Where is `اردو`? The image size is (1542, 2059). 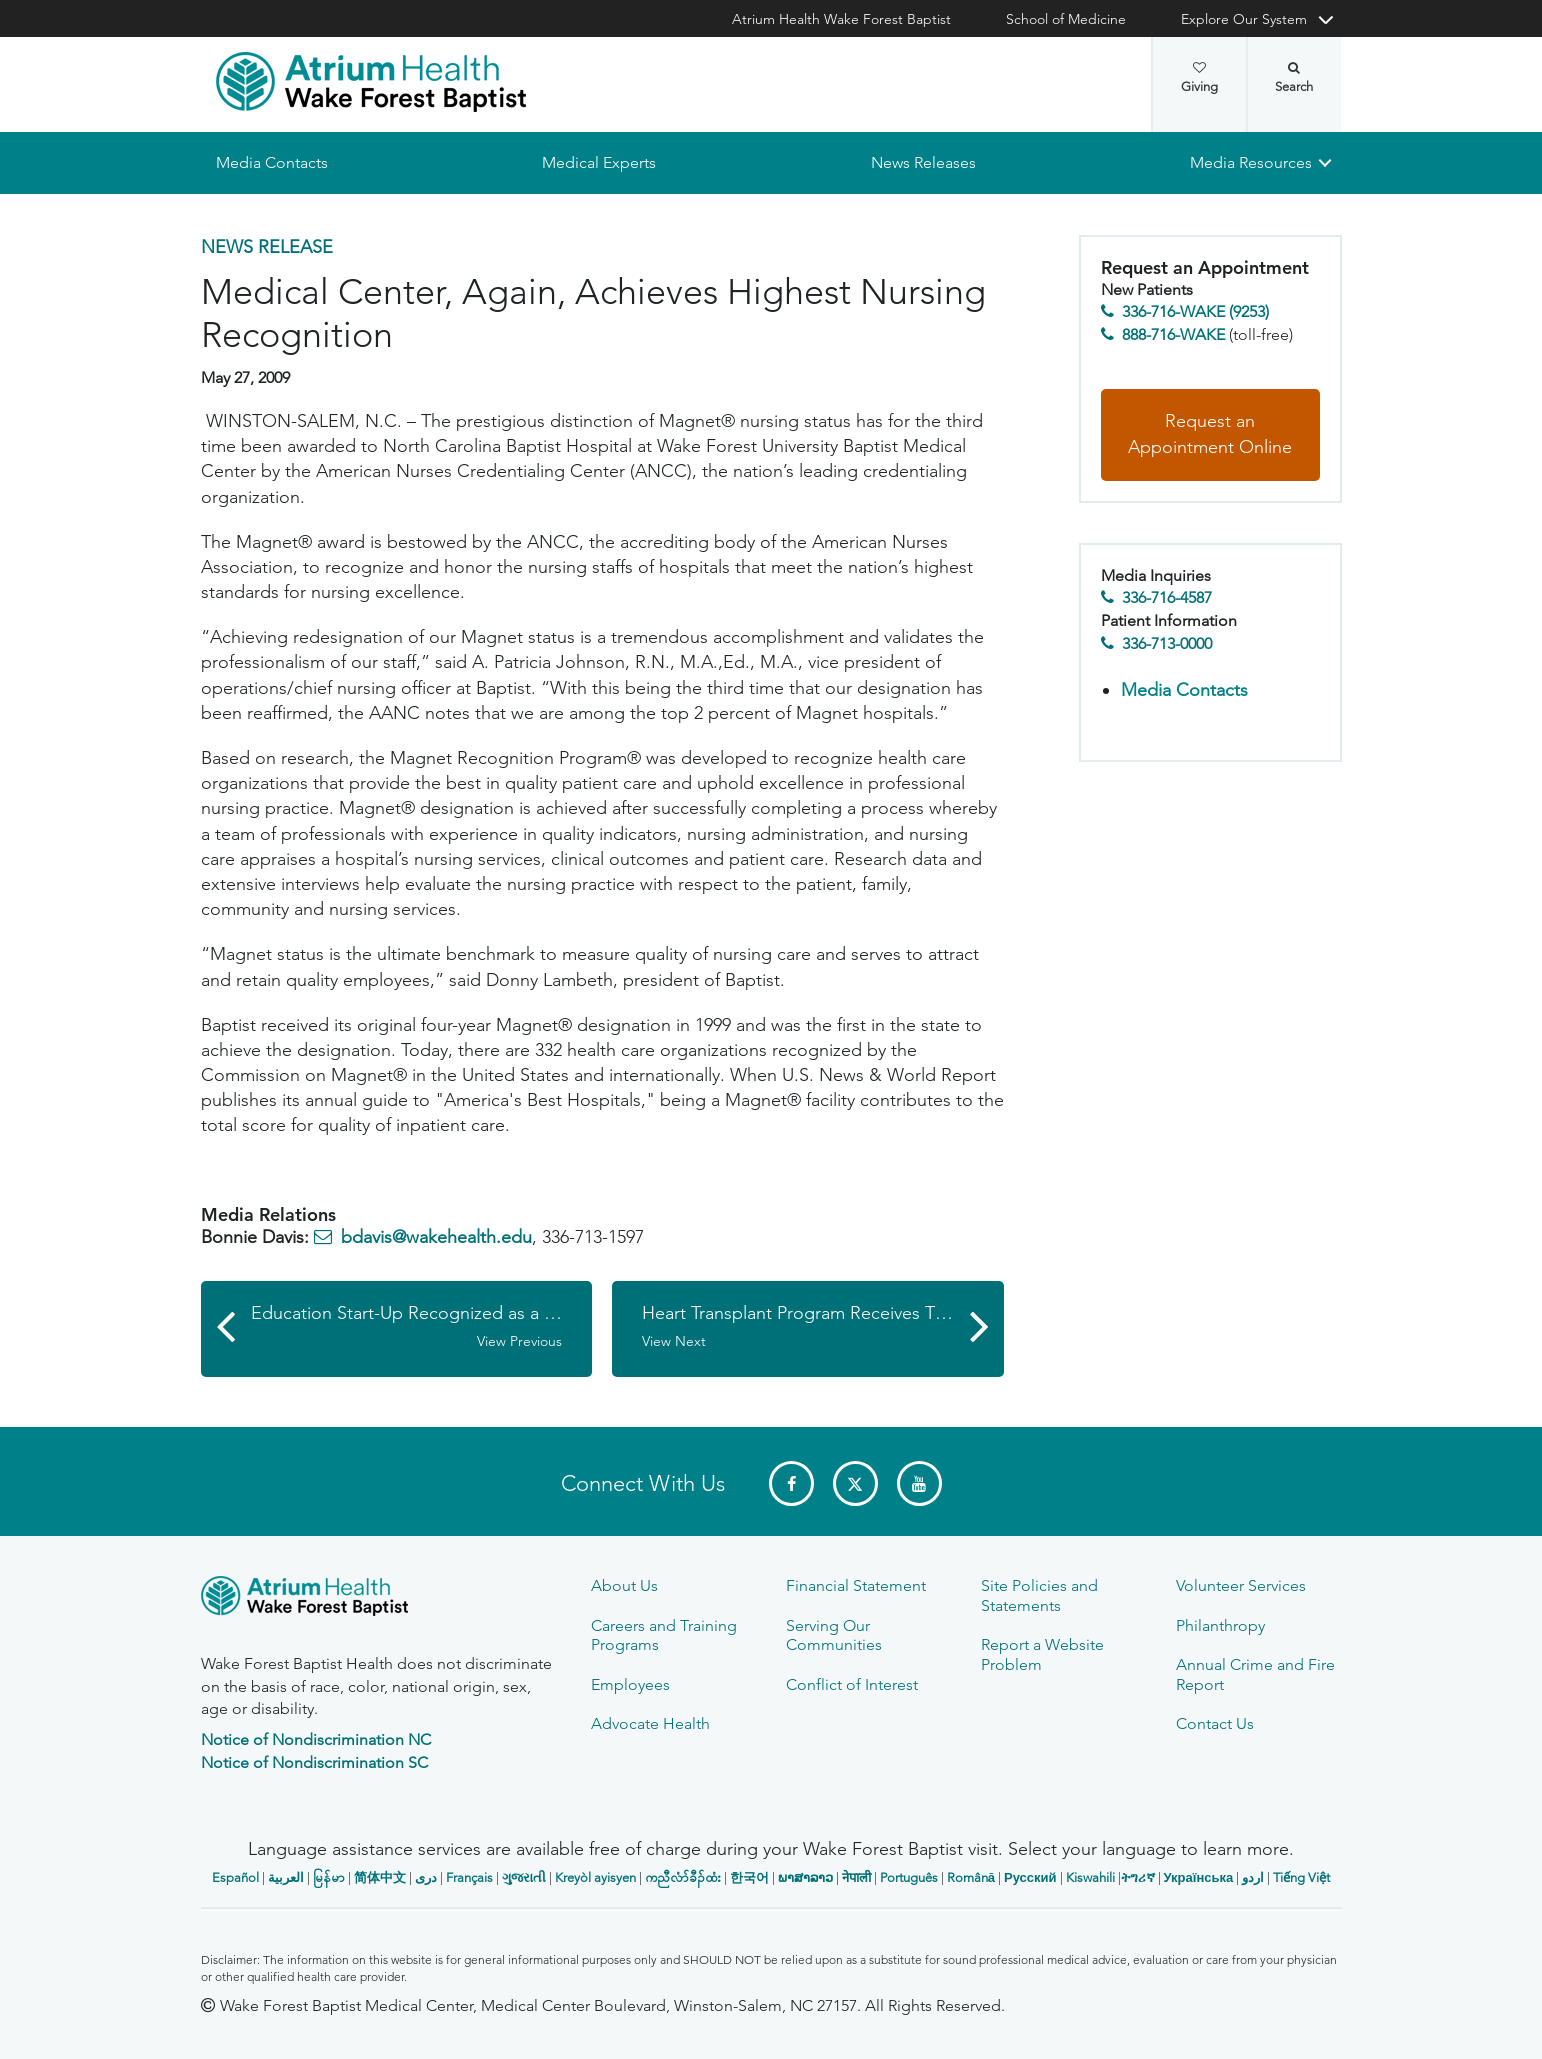 اردو is located at coordinates (1253, 1877).